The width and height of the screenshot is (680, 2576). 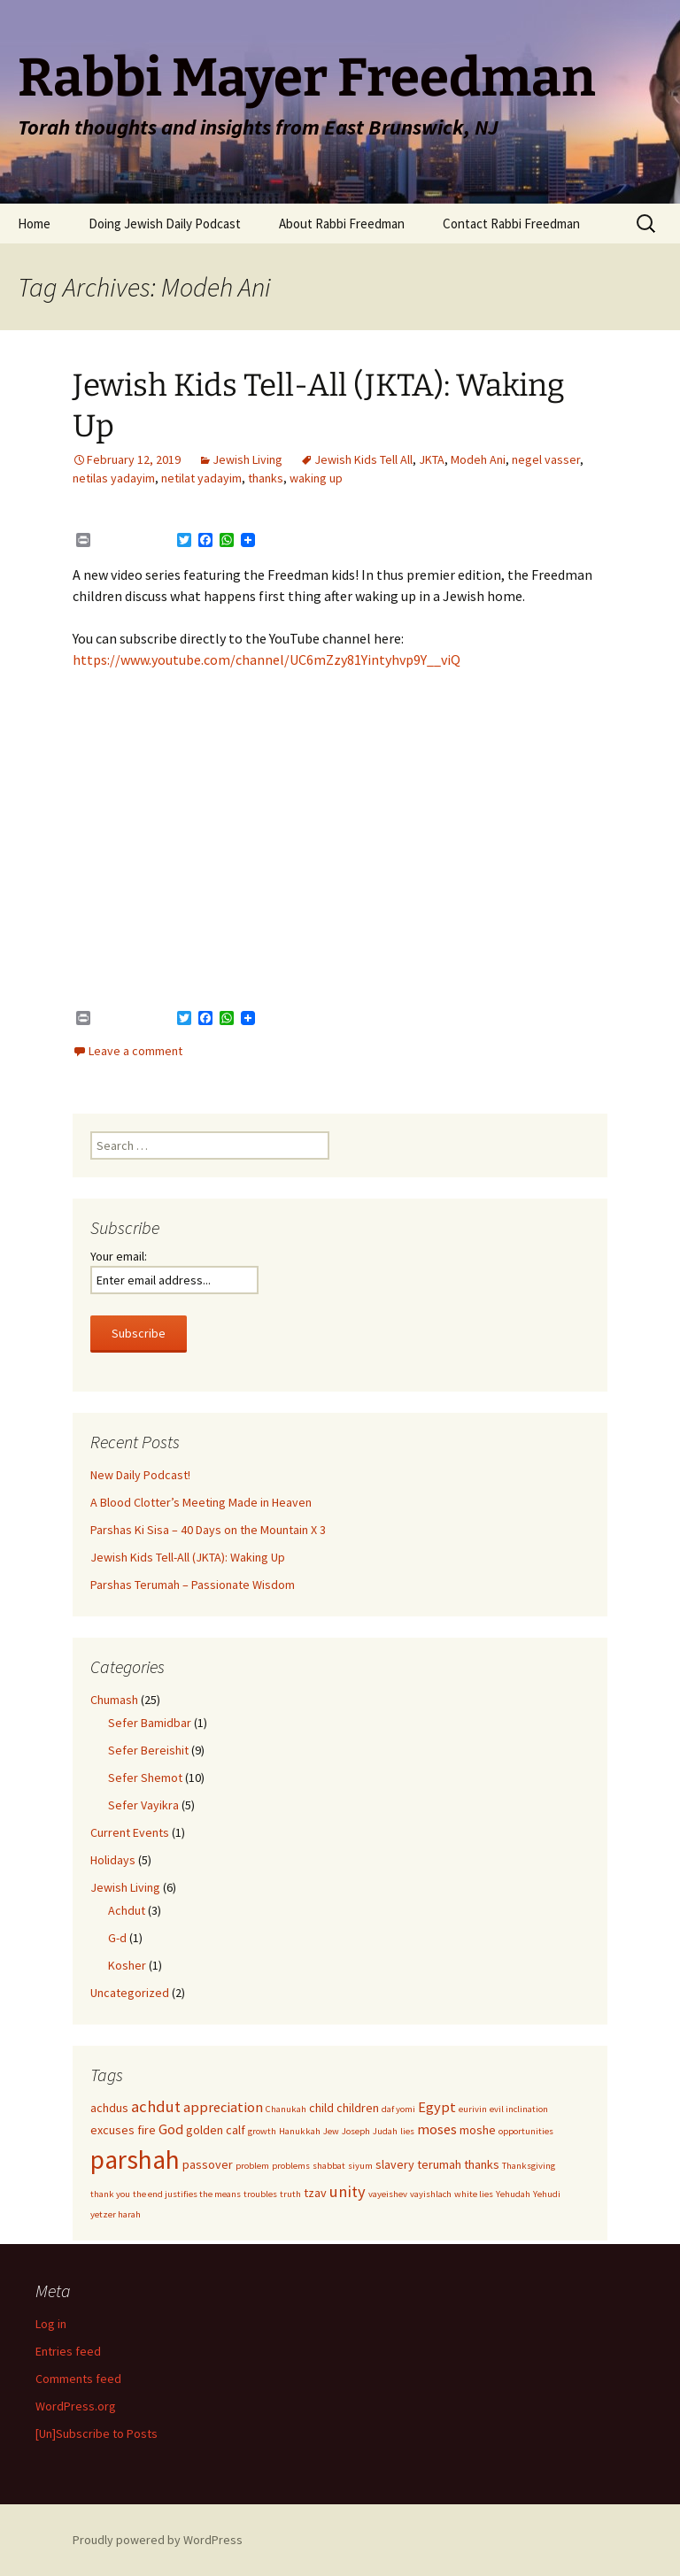 What do you see at coordinates (109, 2108) in the screenshot?
I see `achdus [achdus (2 items)]` at bounding box center [109, 2108].